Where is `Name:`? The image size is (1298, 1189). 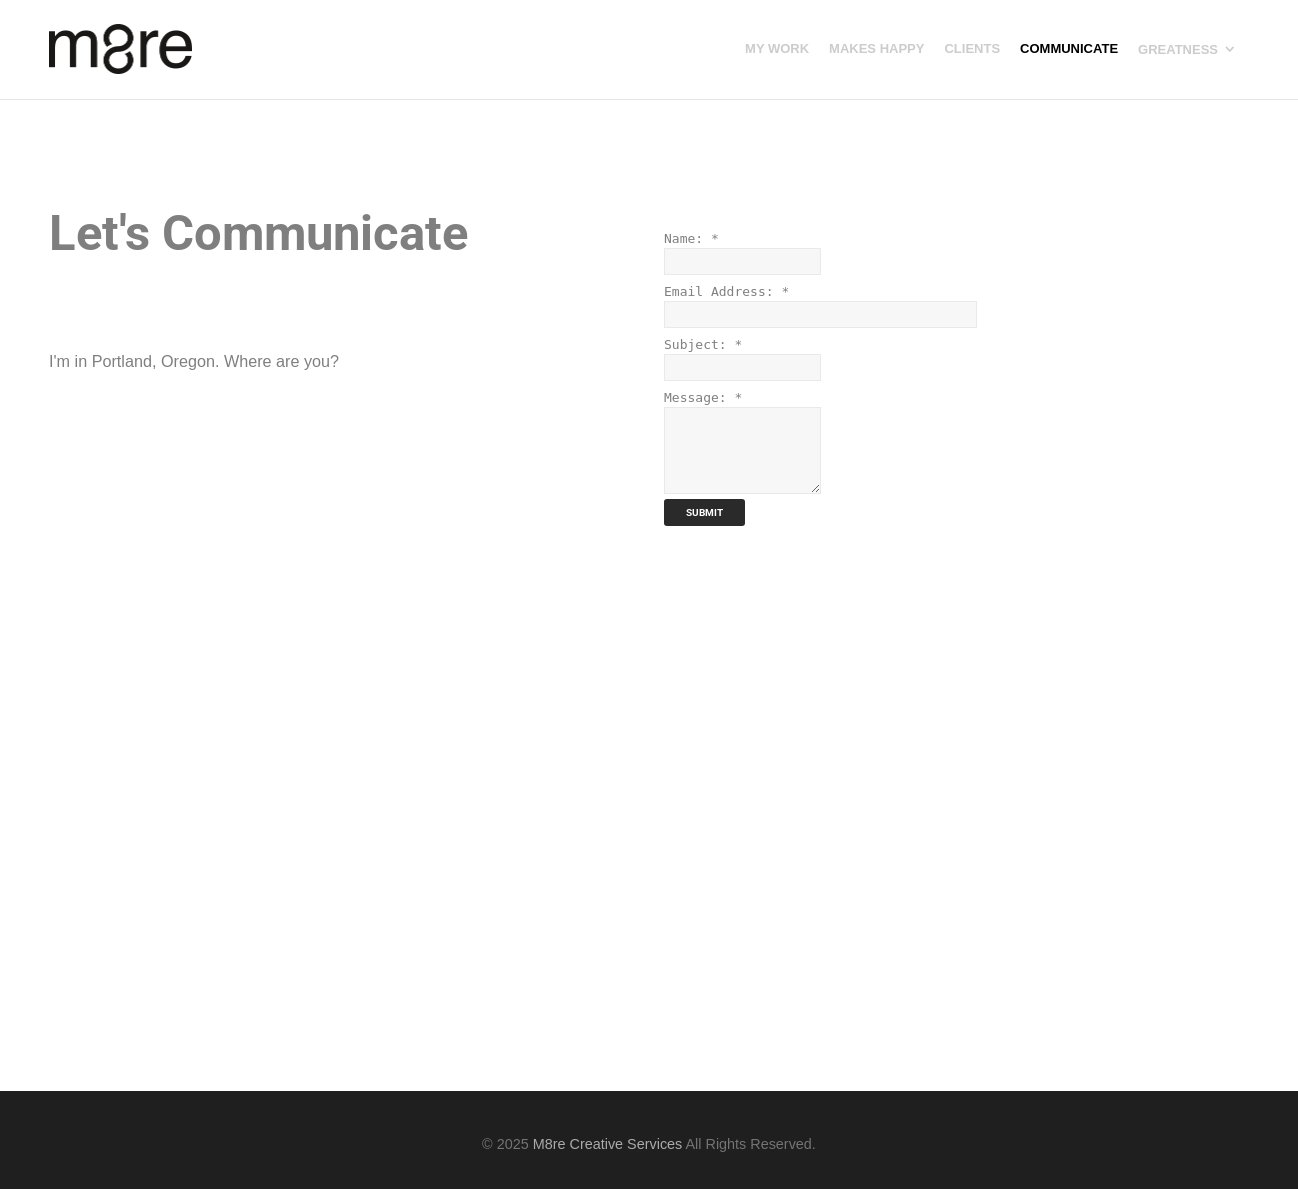
Name: is located at coordinates (691, 238).